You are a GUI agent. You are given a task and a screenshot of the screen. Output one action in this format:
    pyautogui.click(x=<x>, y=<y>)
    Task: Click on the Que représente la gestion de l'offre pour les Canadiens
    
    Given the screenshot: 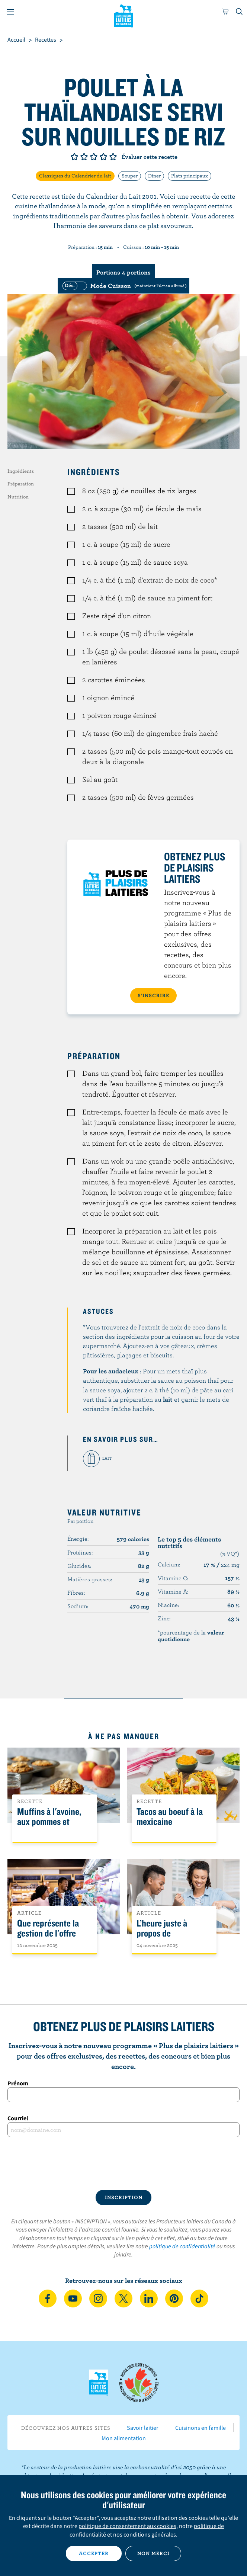 What is the action you would take?
    pyautogui.click(x=50, y=1933)
    